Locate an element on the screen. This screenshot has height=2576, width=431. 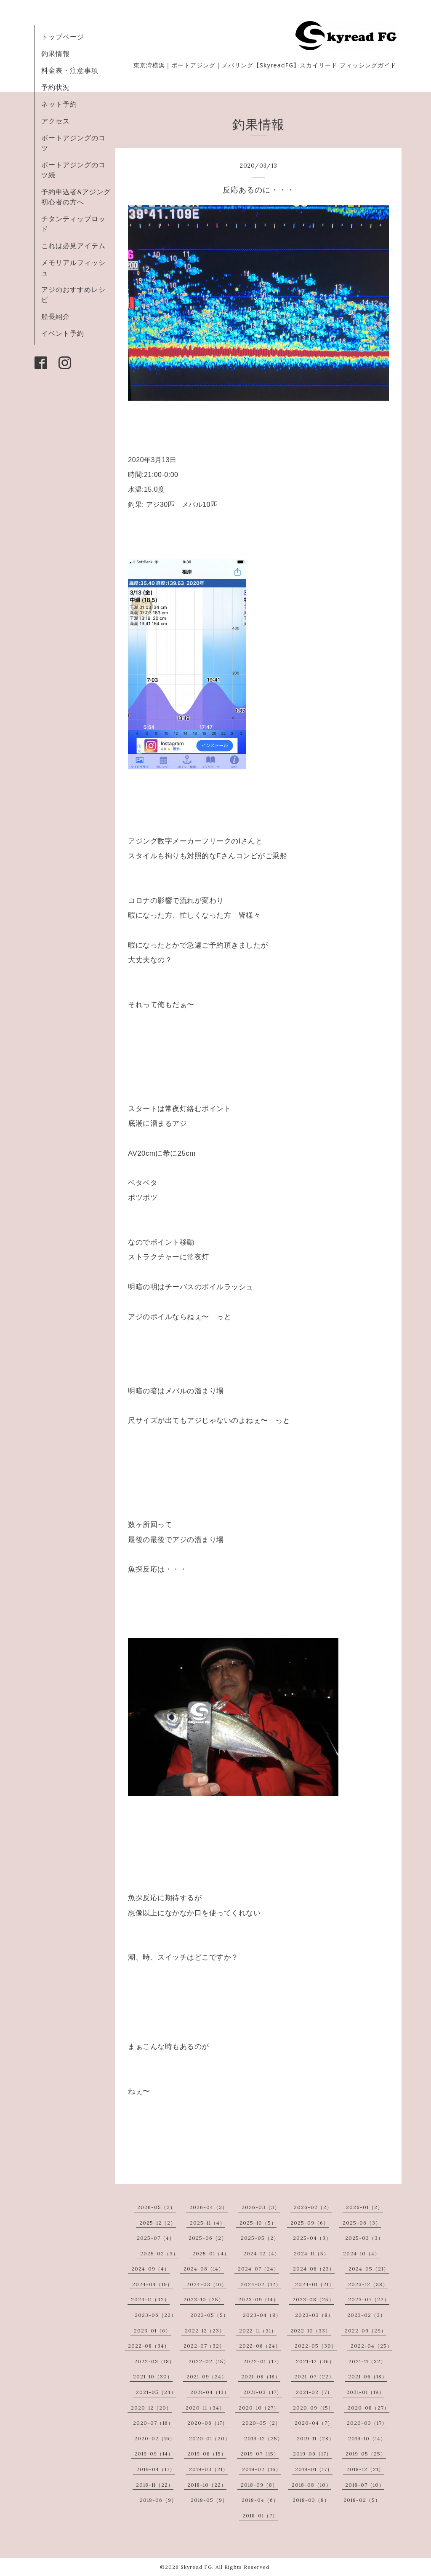
2020-01（20） is located at coordinates (209, 2438).